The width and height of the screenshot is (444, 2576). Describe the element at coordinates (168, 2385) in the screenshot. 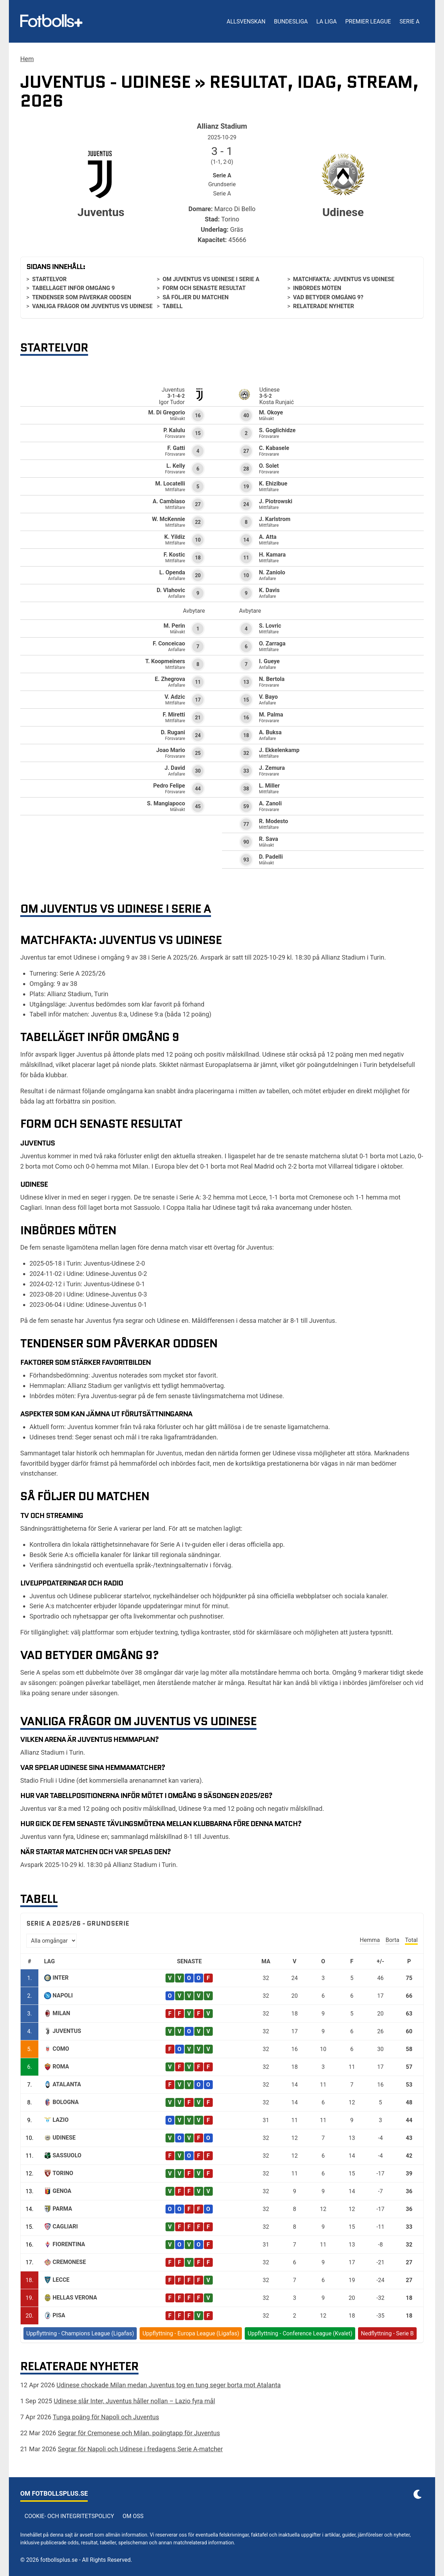

I see `Udinese chockade Milan medan Juventus tog en tung seger borta mot Atalanta` at that location.